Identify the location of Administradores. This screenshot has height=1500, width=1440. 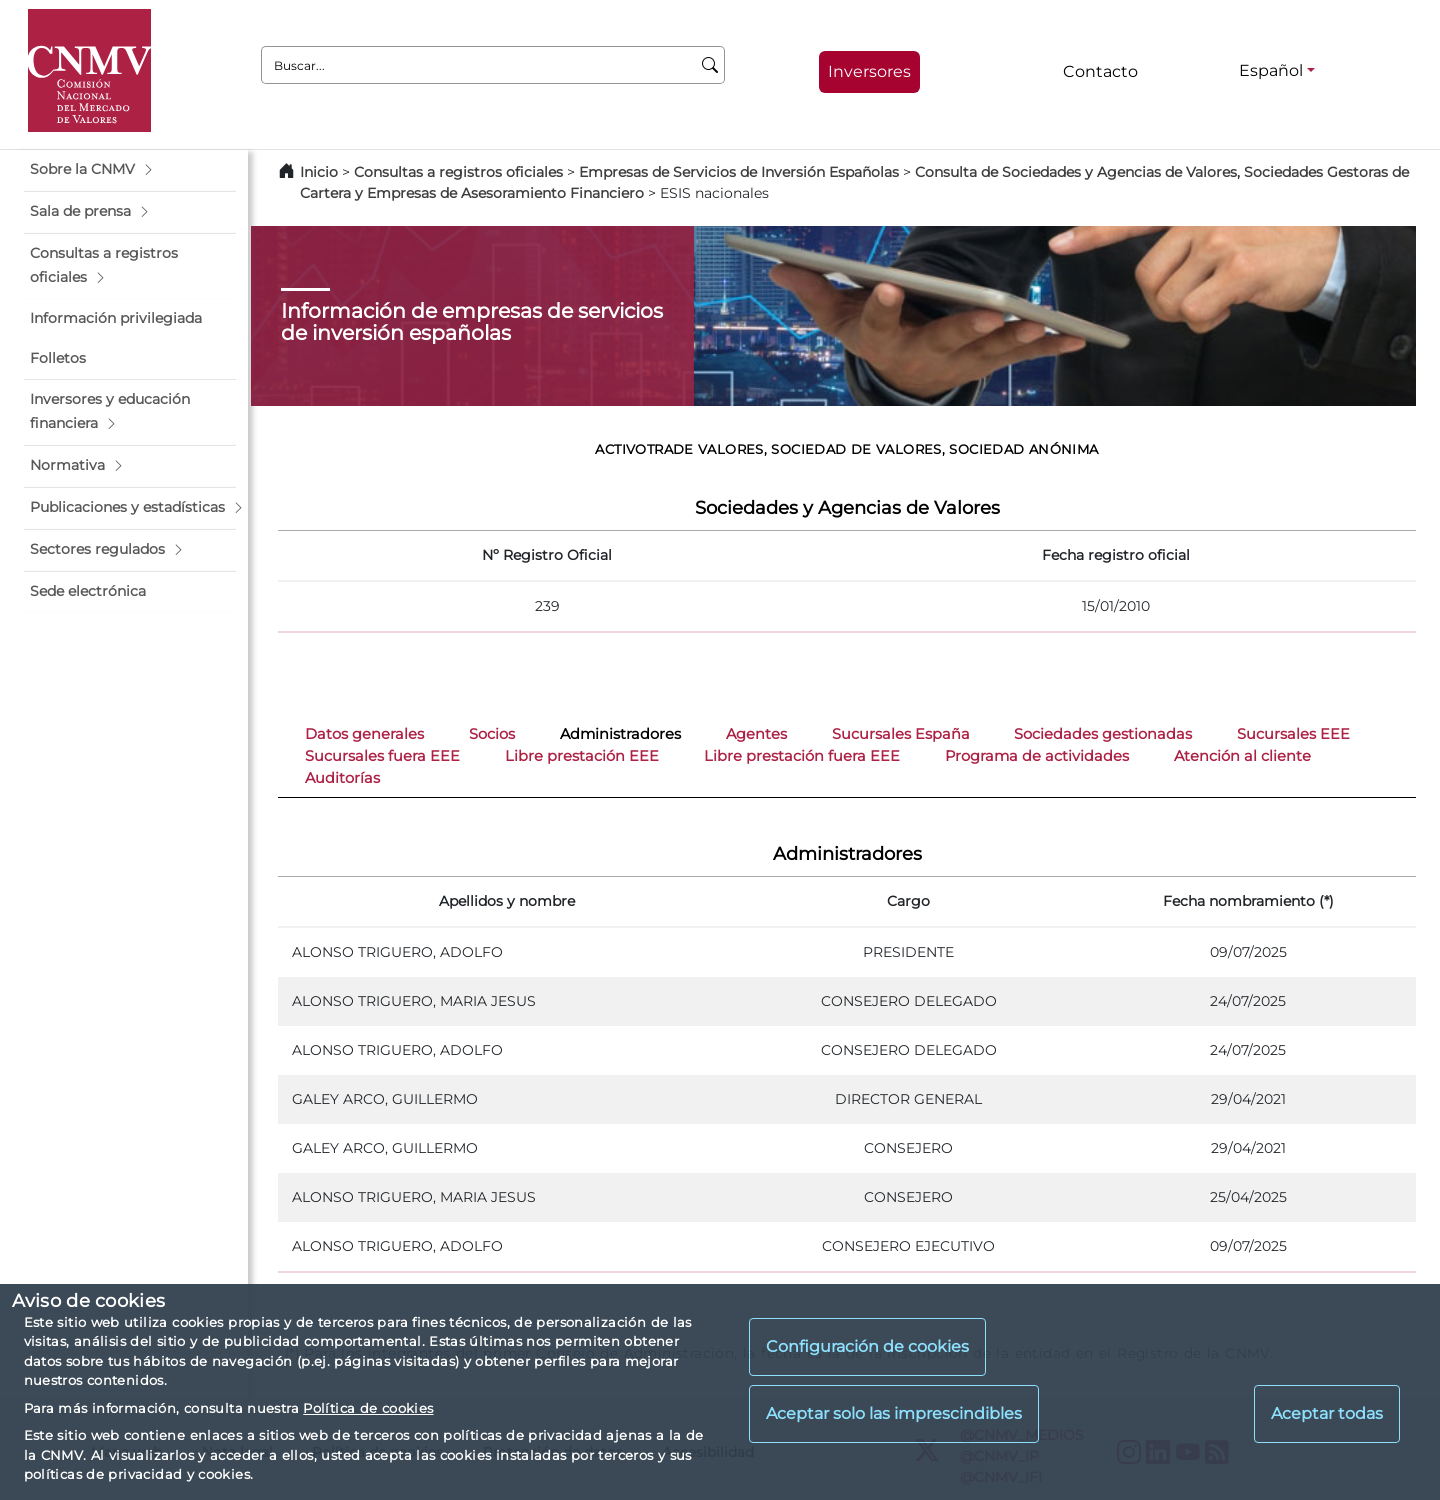
(620, 734).